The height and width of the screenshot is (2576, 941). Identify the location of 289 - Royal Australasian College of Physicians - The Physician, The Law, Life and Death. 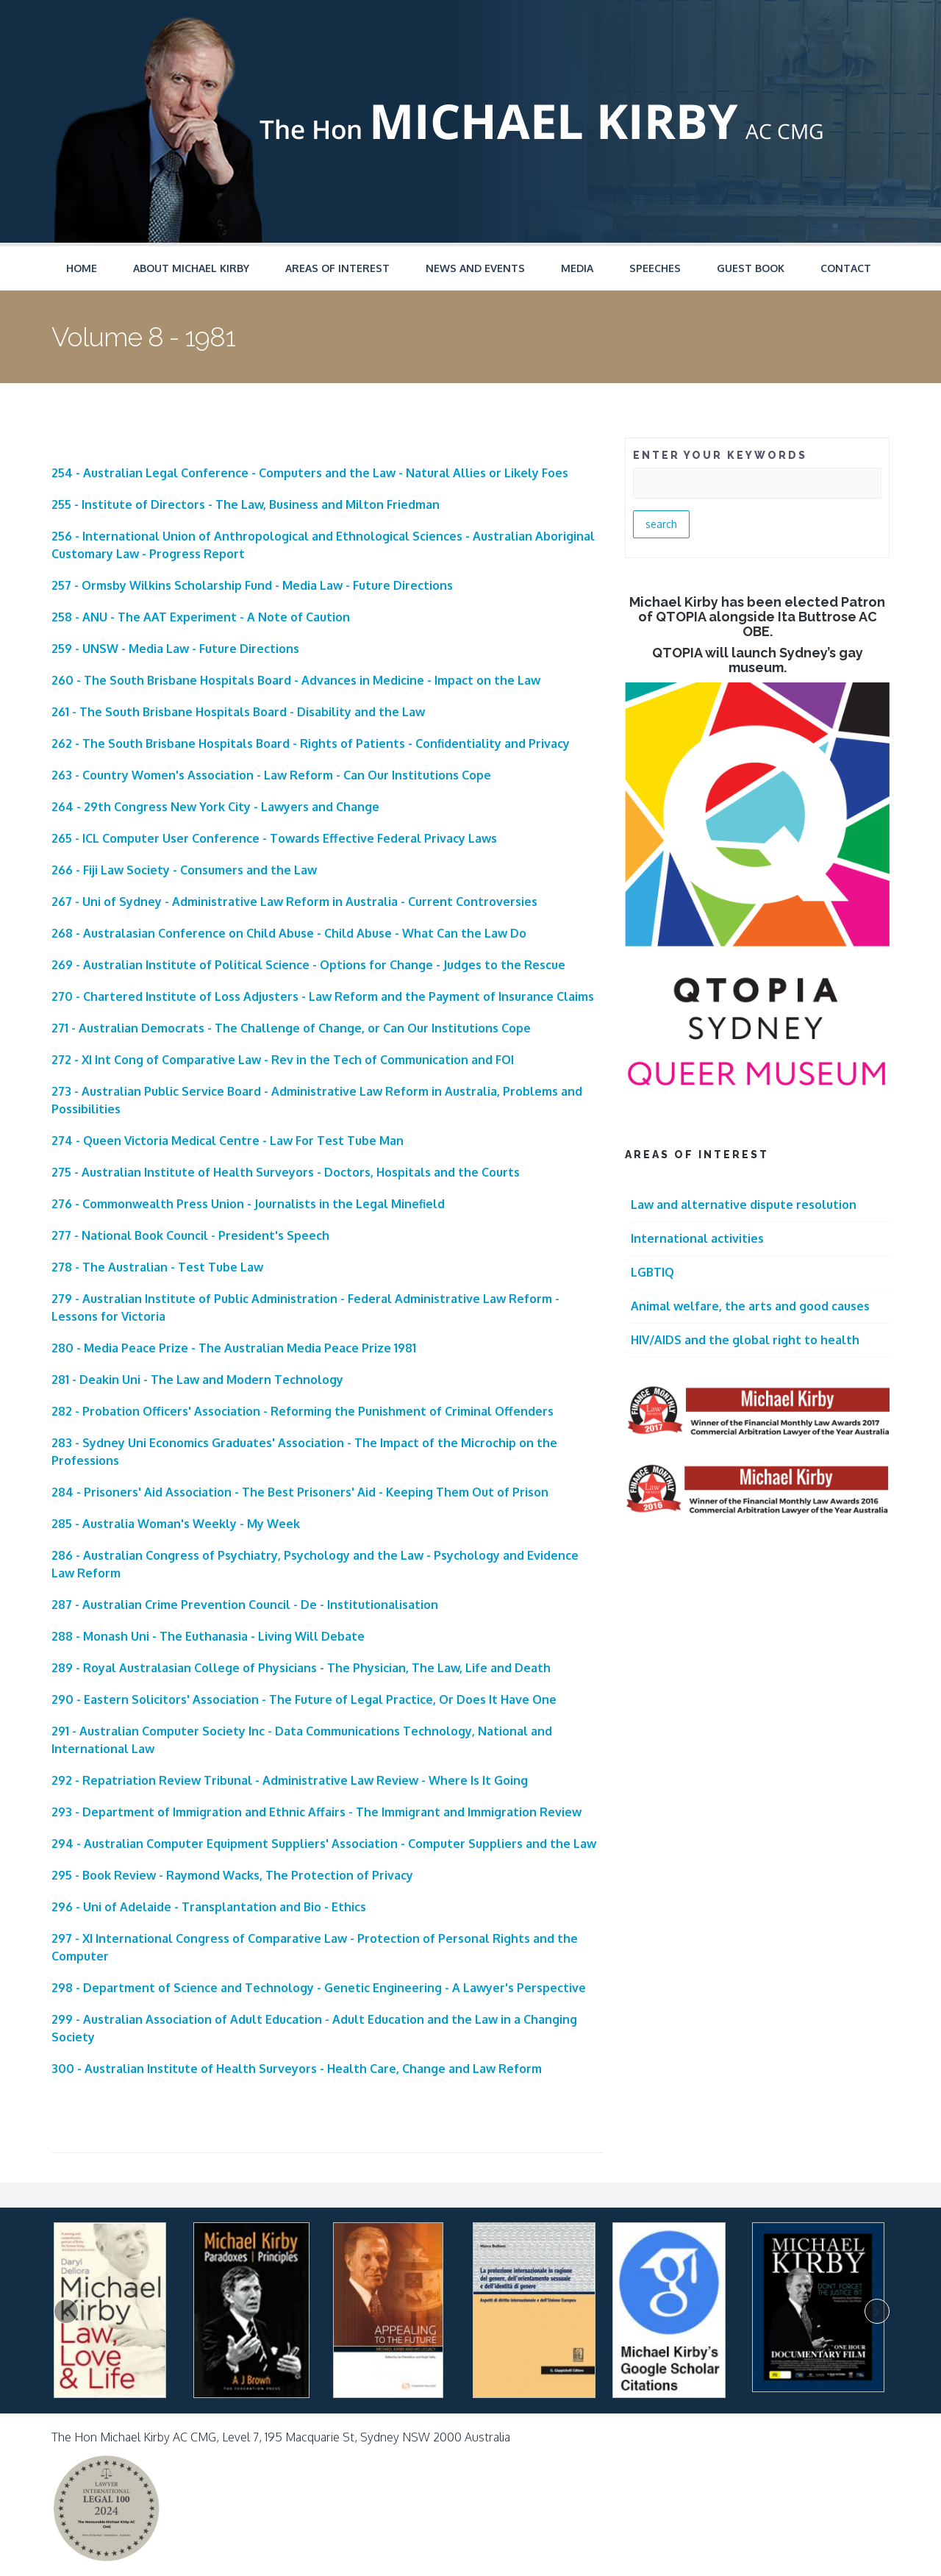
(301, 1667).